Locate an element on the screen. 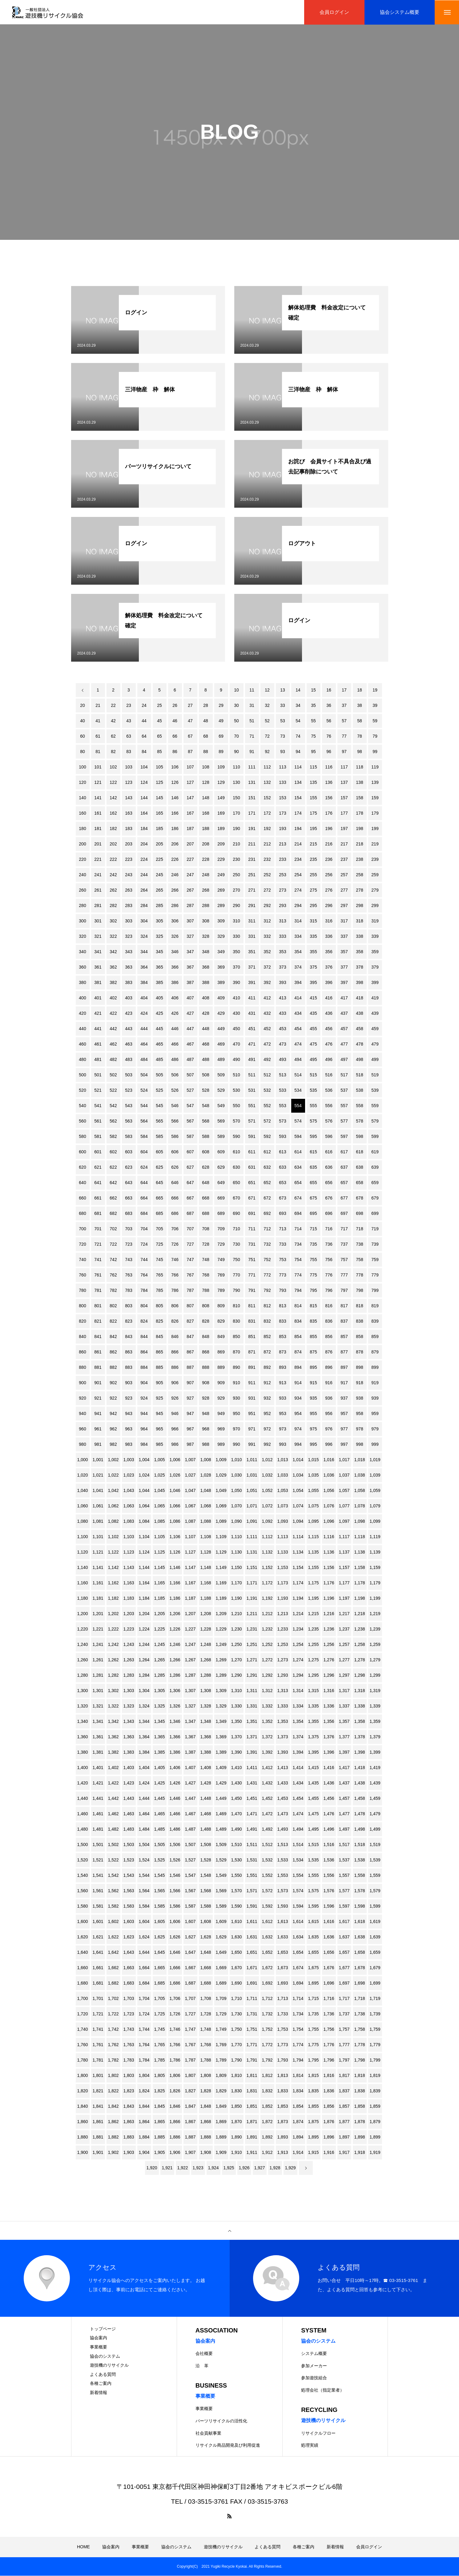 The image size is (459, 2576). 387 is located at coordinates (190, 982).